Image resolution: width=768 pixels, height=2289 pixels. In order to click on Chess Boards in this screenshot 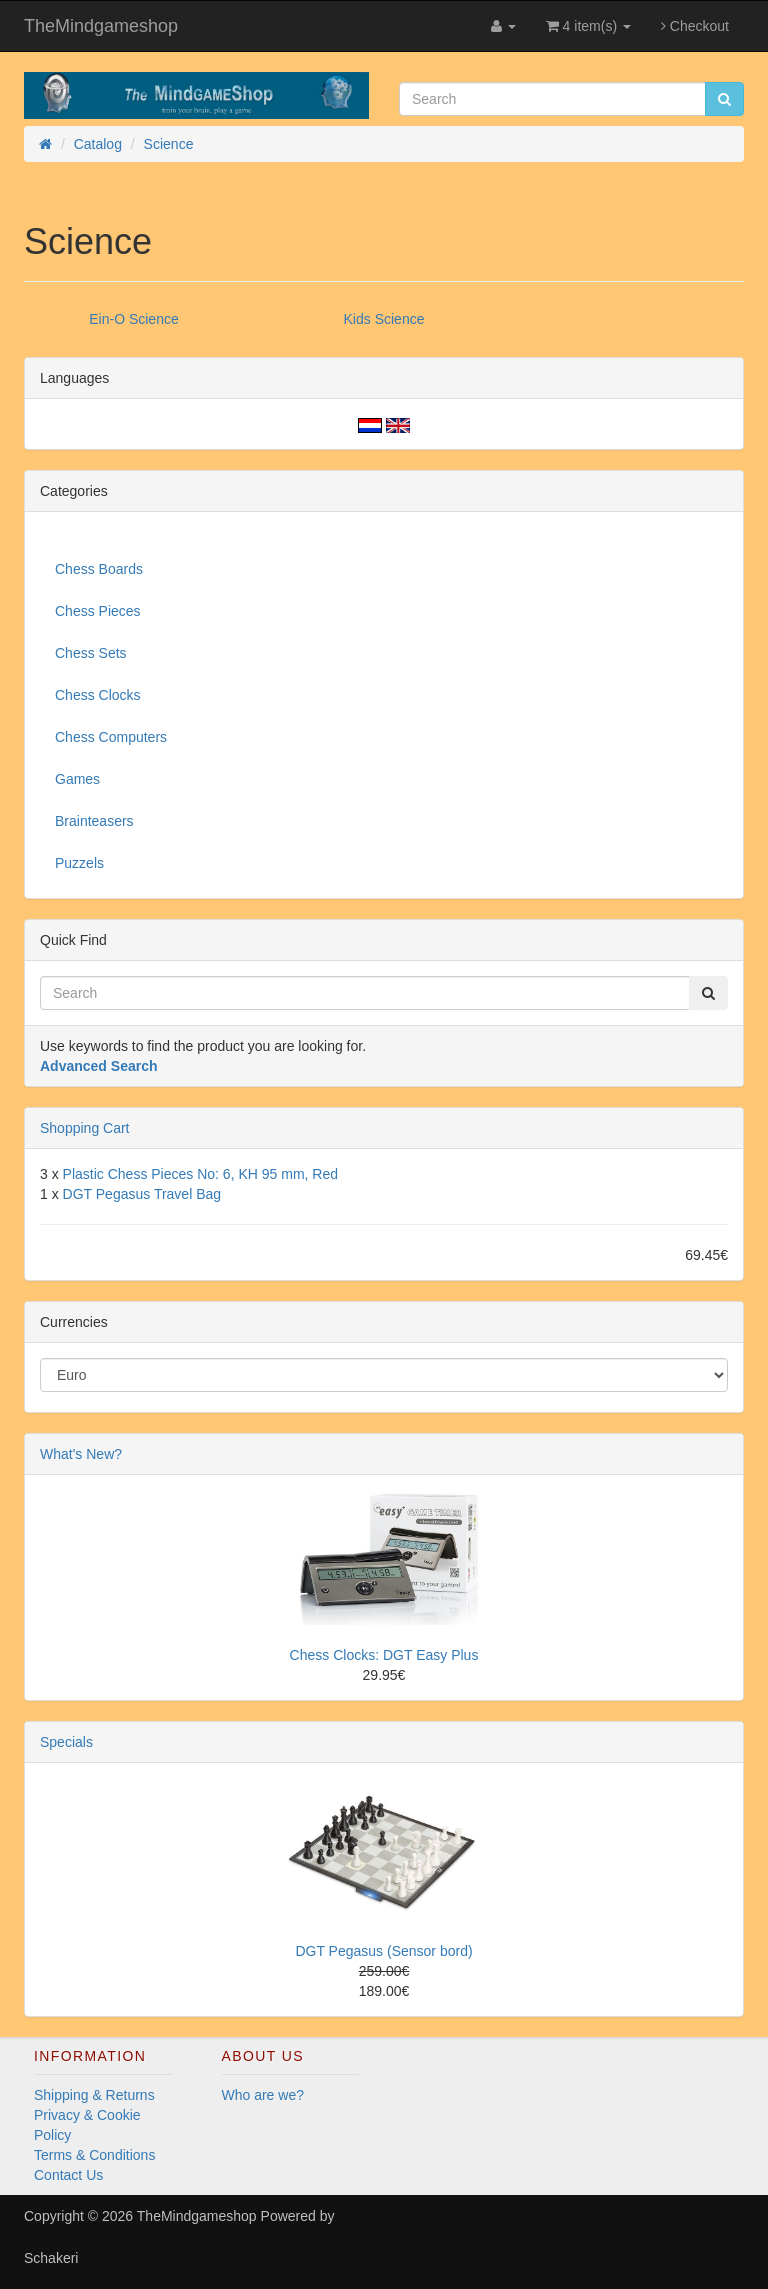, I will do `click(99, 569)`.